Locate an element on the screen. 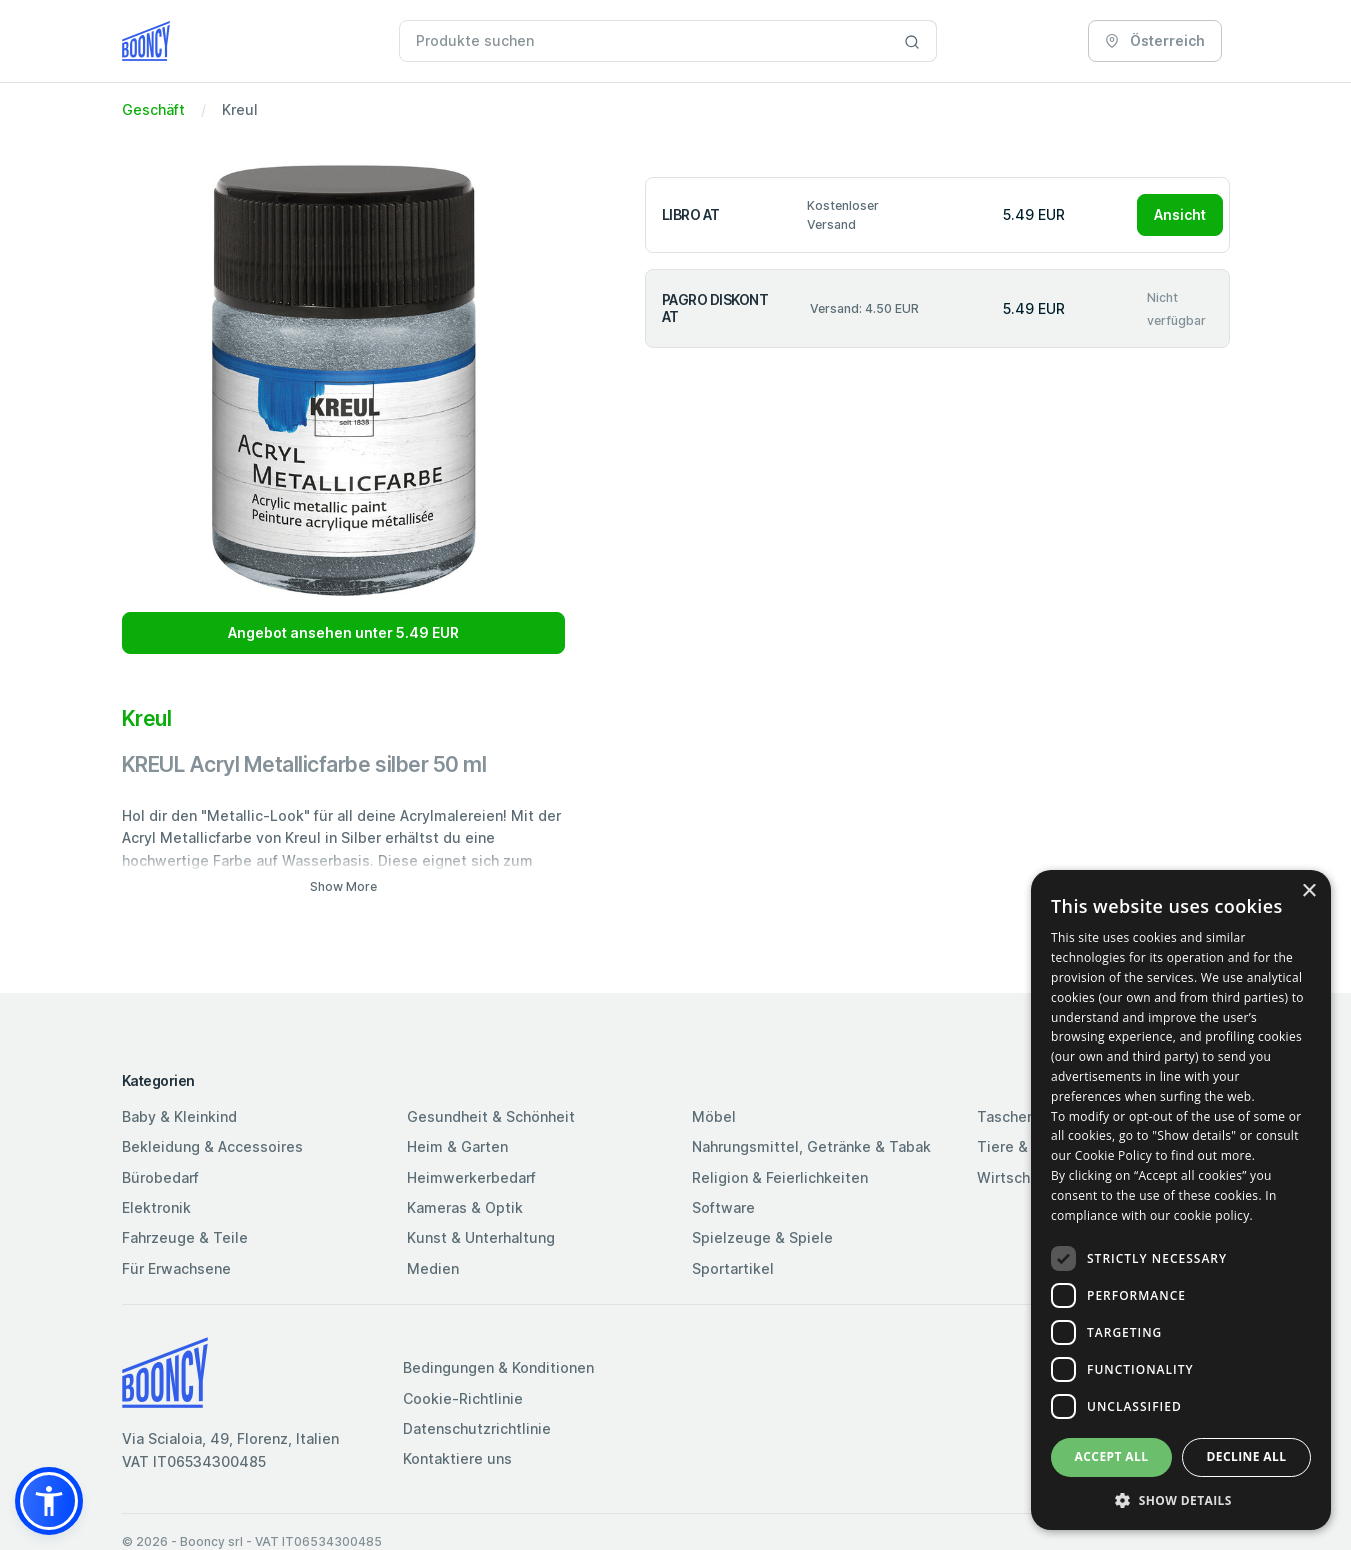  Bedingungen & Konditionen is located at coordinates (498, 1367).